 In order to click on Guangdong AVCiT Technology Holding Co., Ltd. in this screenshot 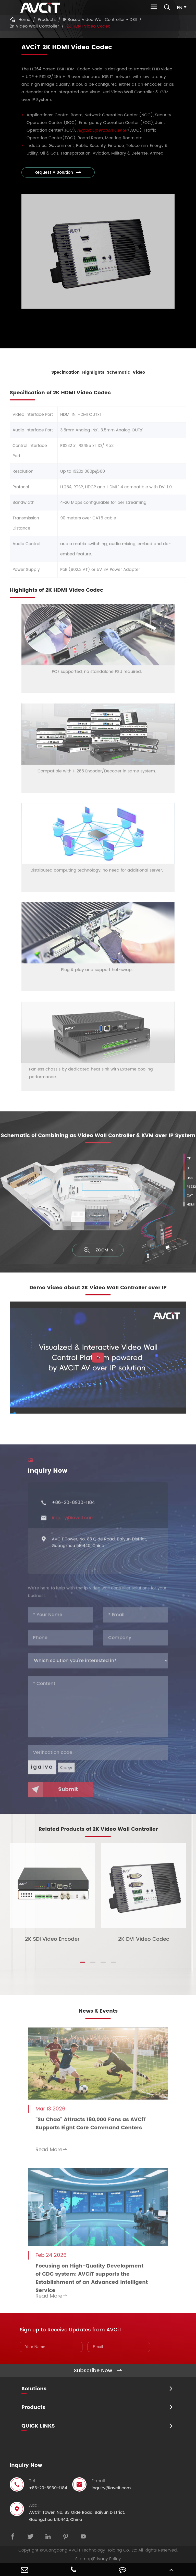, I will do `click(90, 2550)`.